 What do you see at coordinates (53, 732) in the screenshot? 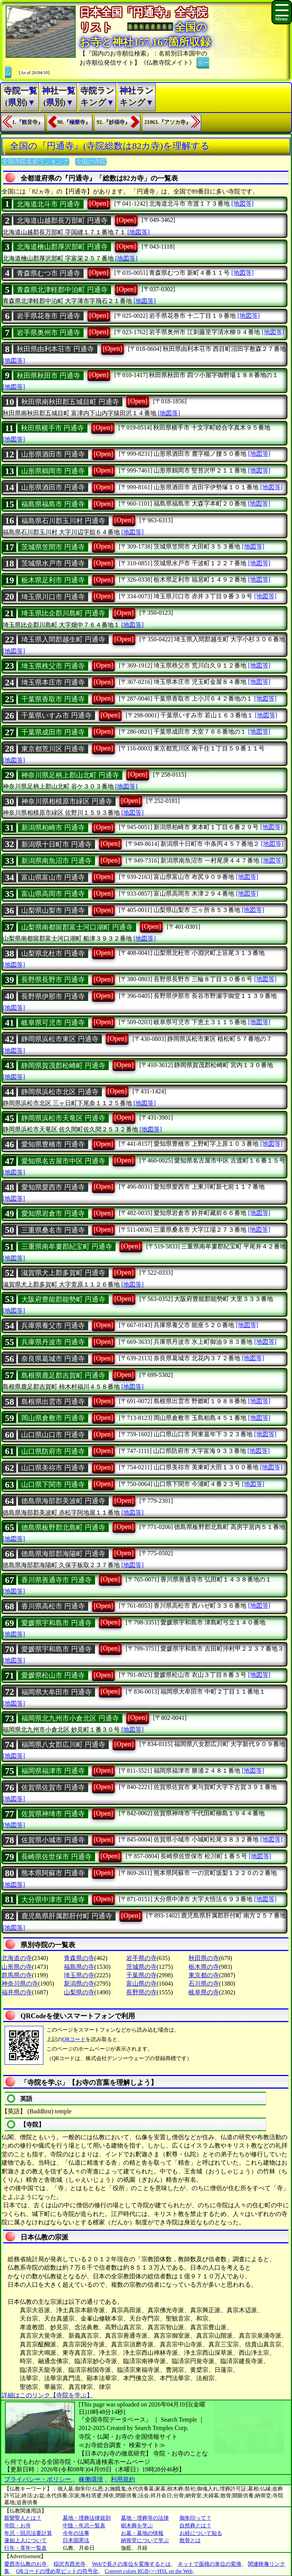
I see `千葉県成田市 円通寺` at bounding box center [53, 732].